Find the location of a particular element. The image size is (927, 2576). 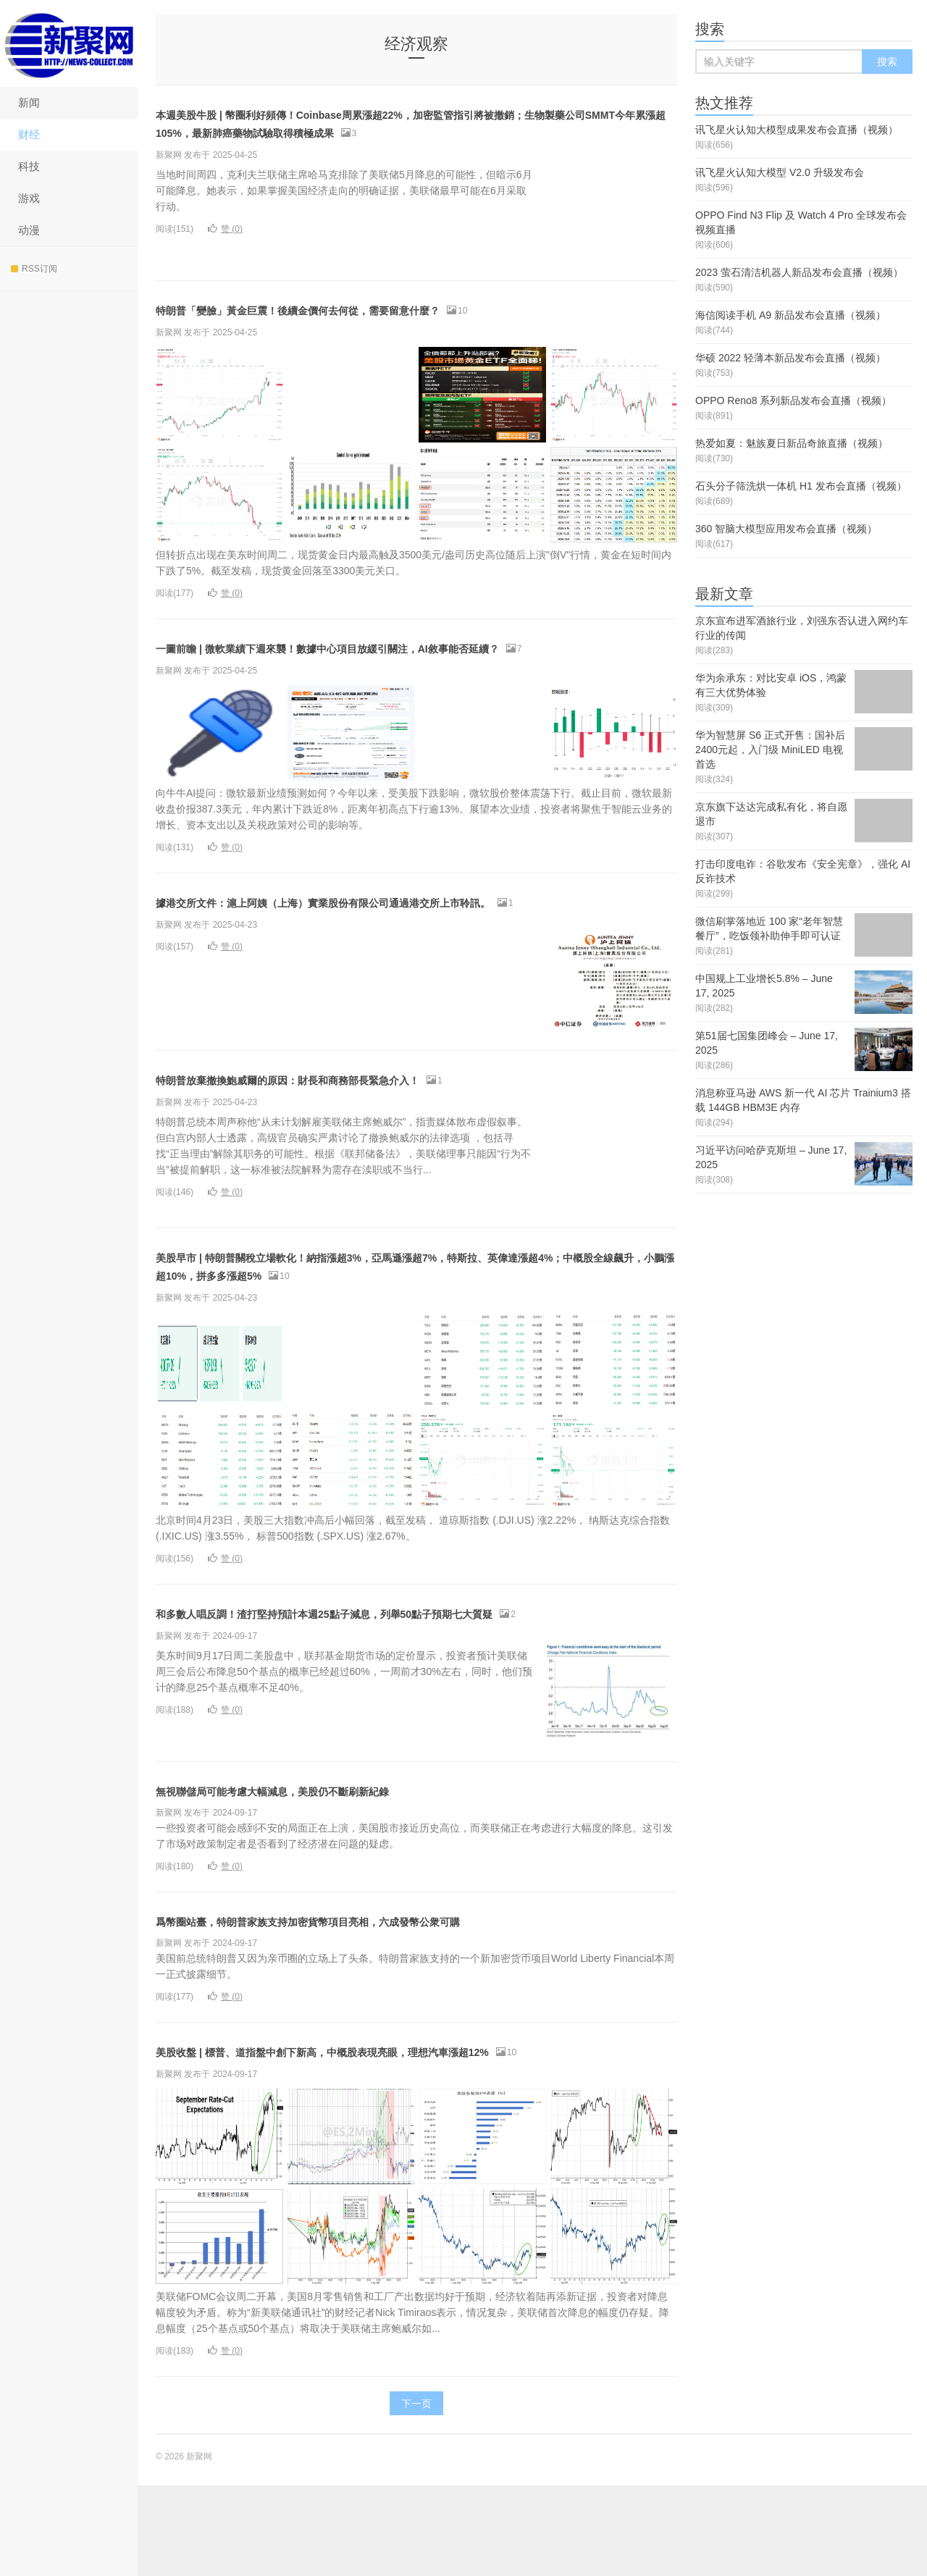

RSS订阅 is located at coordinates (34, 269).